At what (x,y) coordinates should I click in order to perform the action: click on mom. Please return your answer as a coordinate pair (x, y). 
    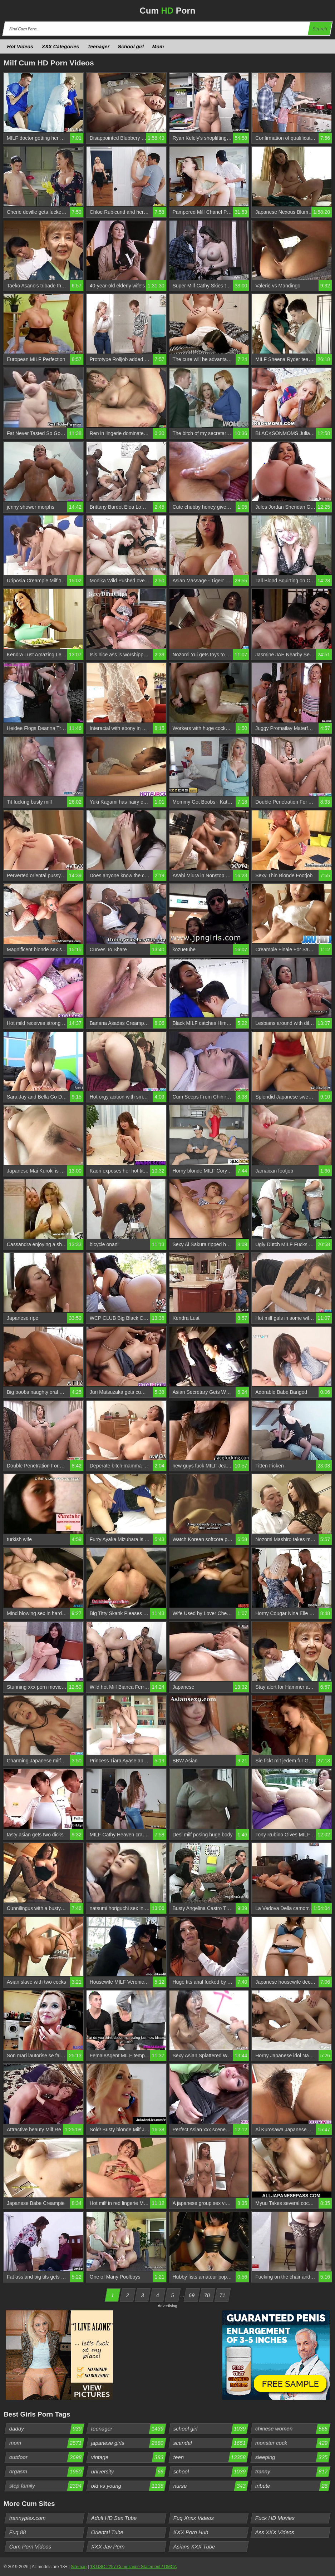
    Looking at the image, I should click on (46, 2443).